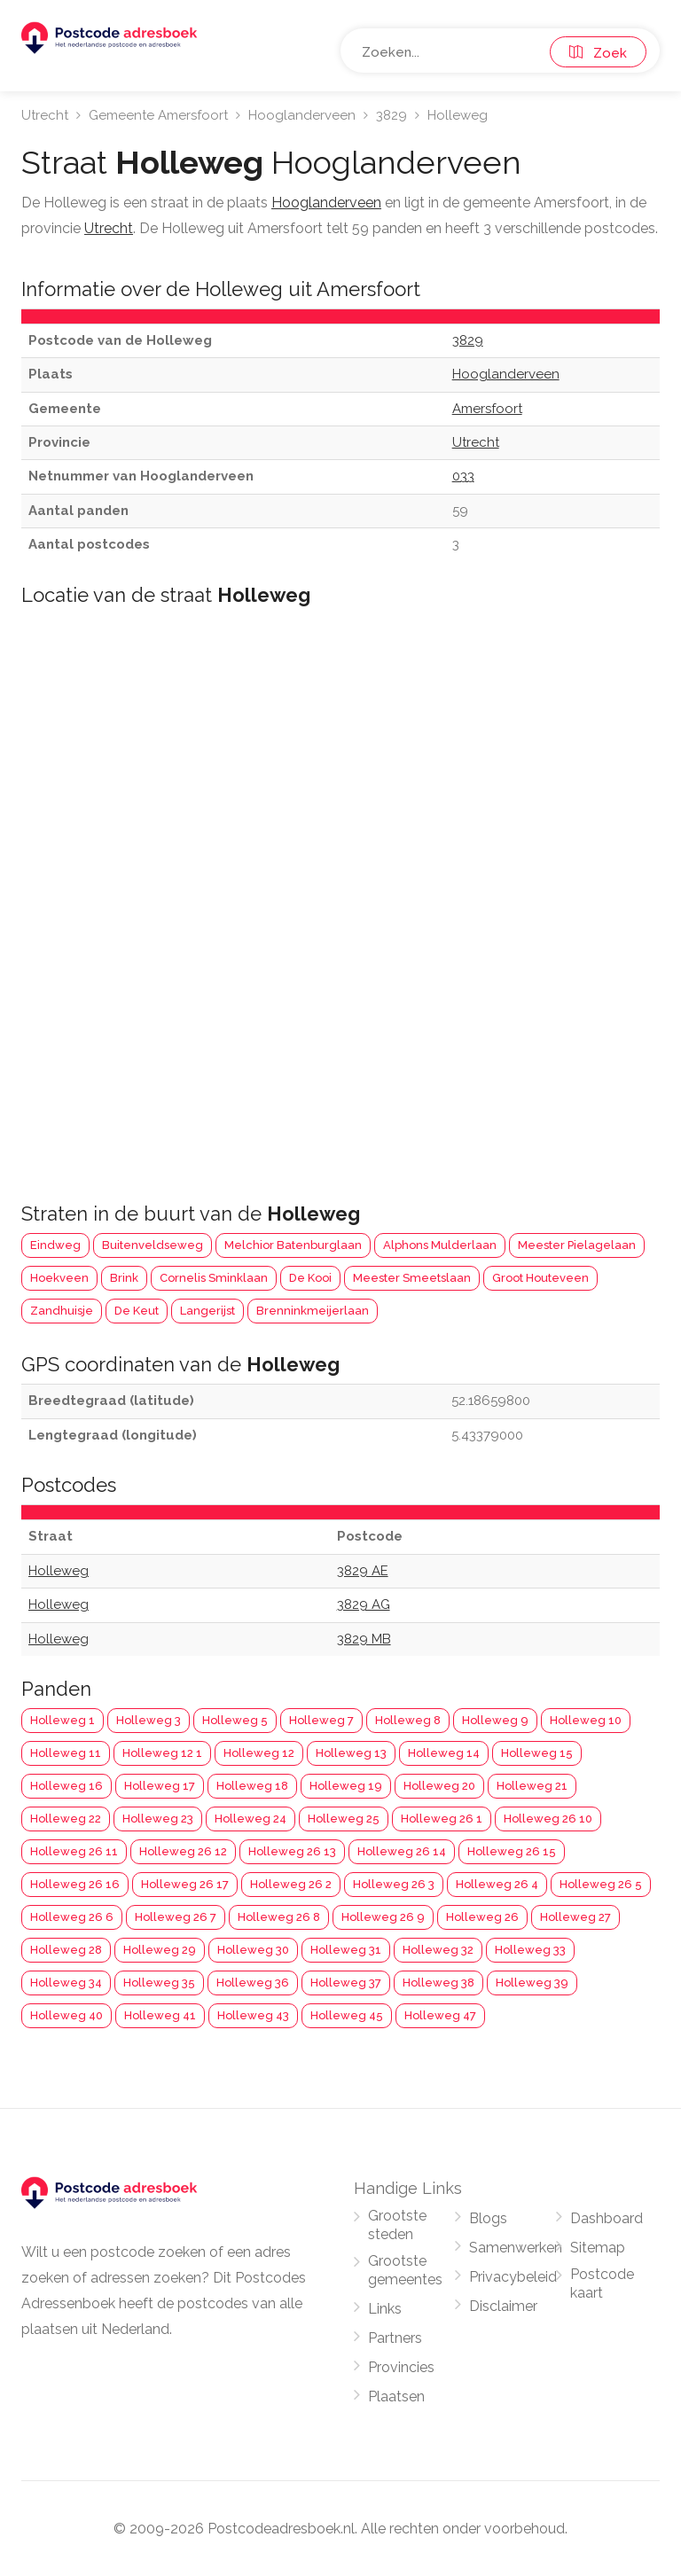 The height and width of the screenshot is (2576, 681). I want to click on Holleweg 34, so click(66, 1982).